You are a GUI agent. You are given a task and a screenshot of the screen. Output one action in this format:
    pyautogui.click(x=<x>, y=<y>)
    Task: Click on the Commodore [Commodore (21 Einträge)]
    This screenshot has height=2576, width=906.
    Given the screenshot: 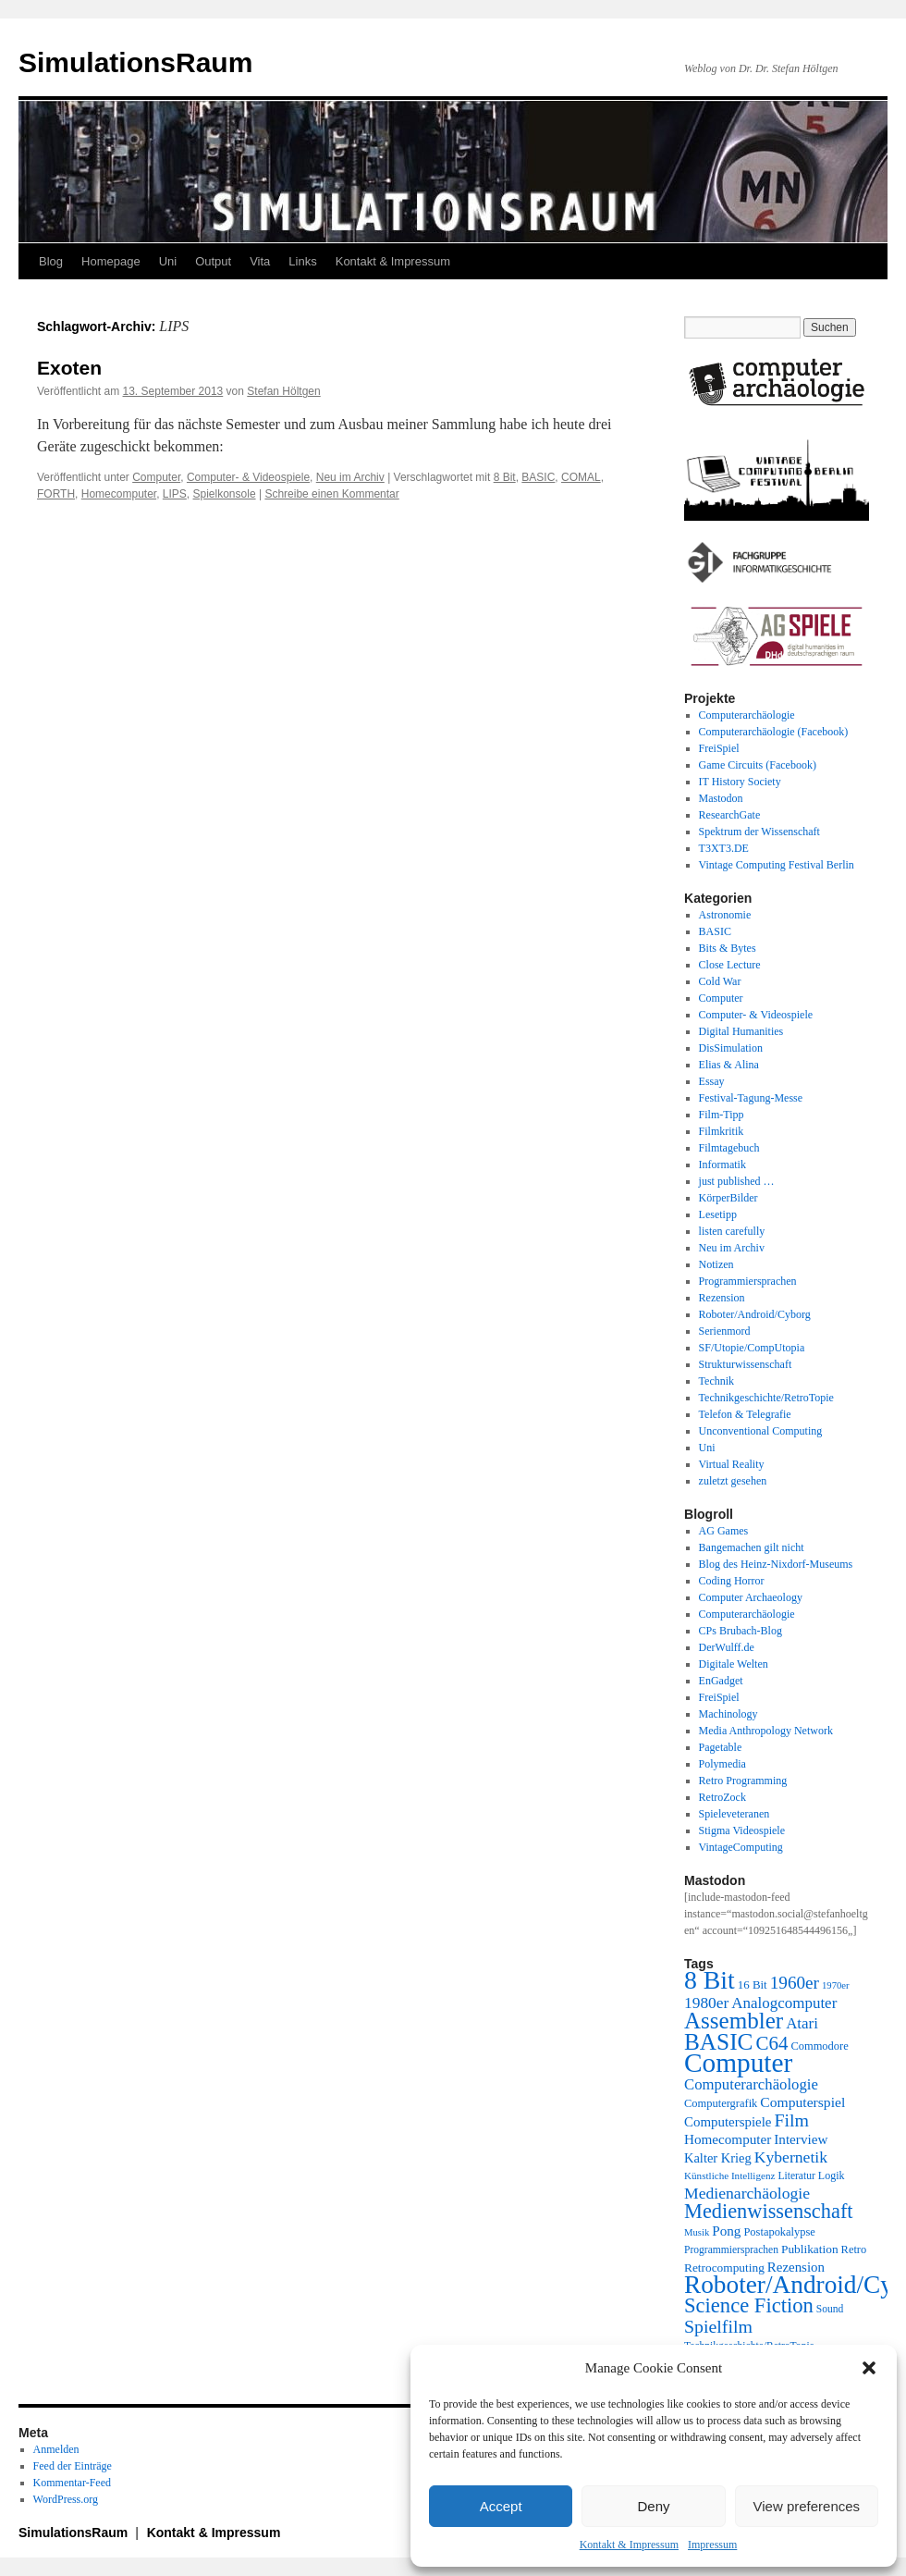 What is the action you would take?
    pyautogui.click(x=819, y=2046)
    